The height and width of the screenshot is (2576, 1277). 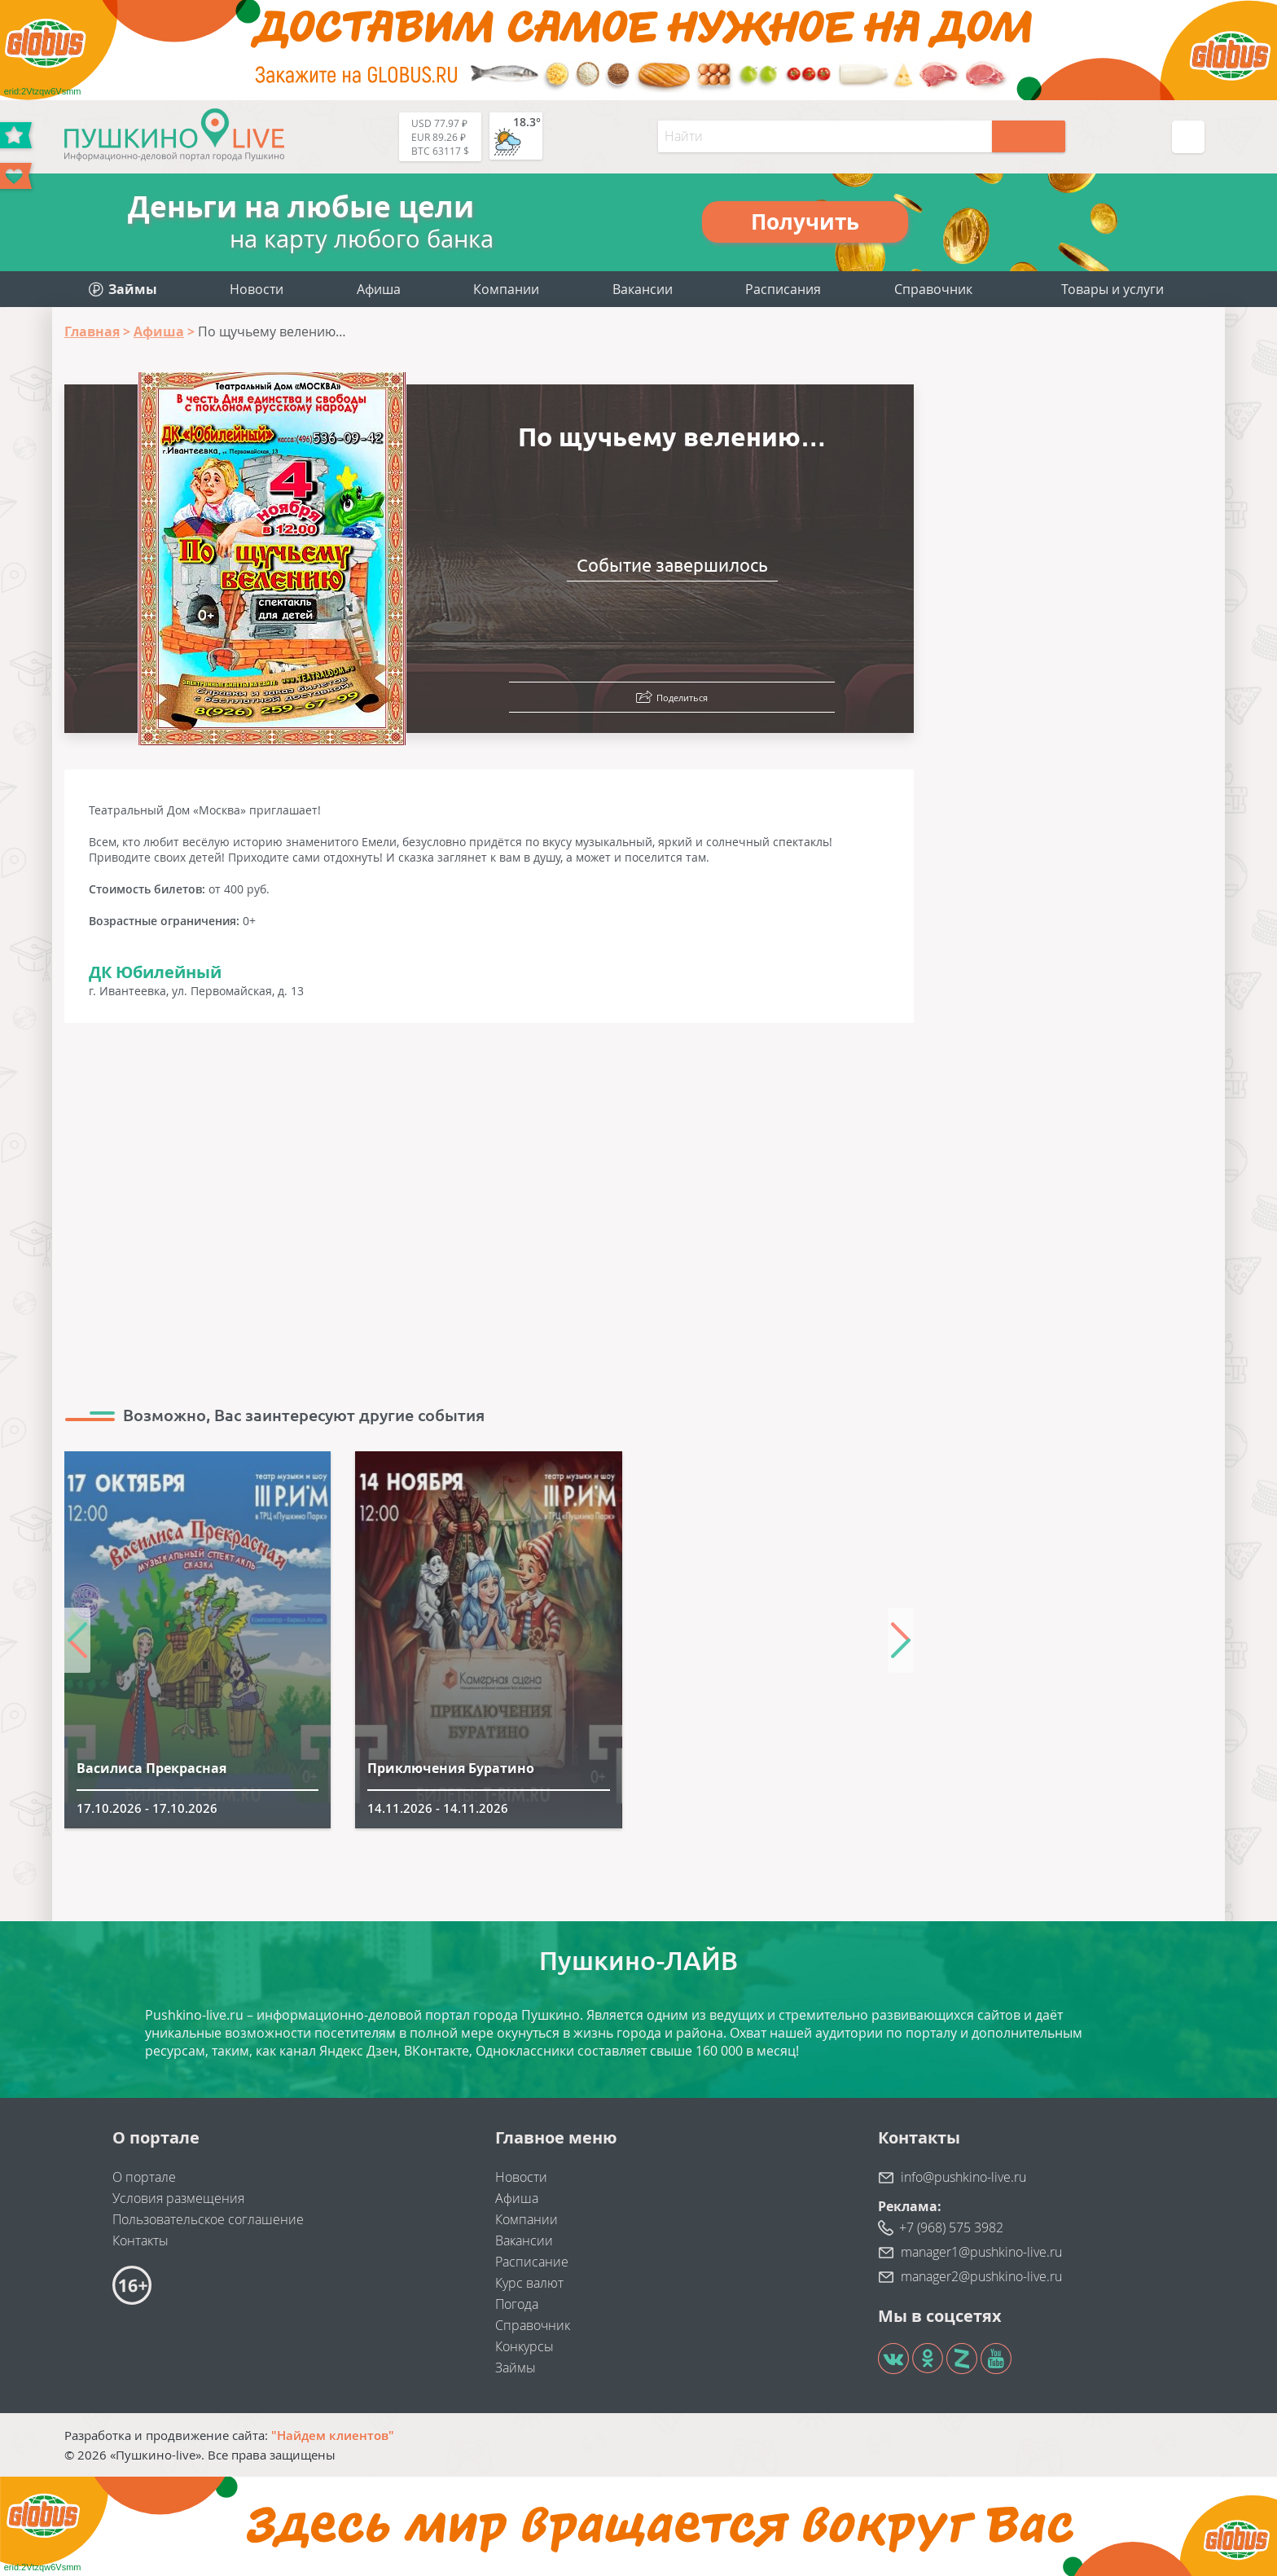 I want to click on +7 (968) 575 3982, so click(x=951, y=2227).